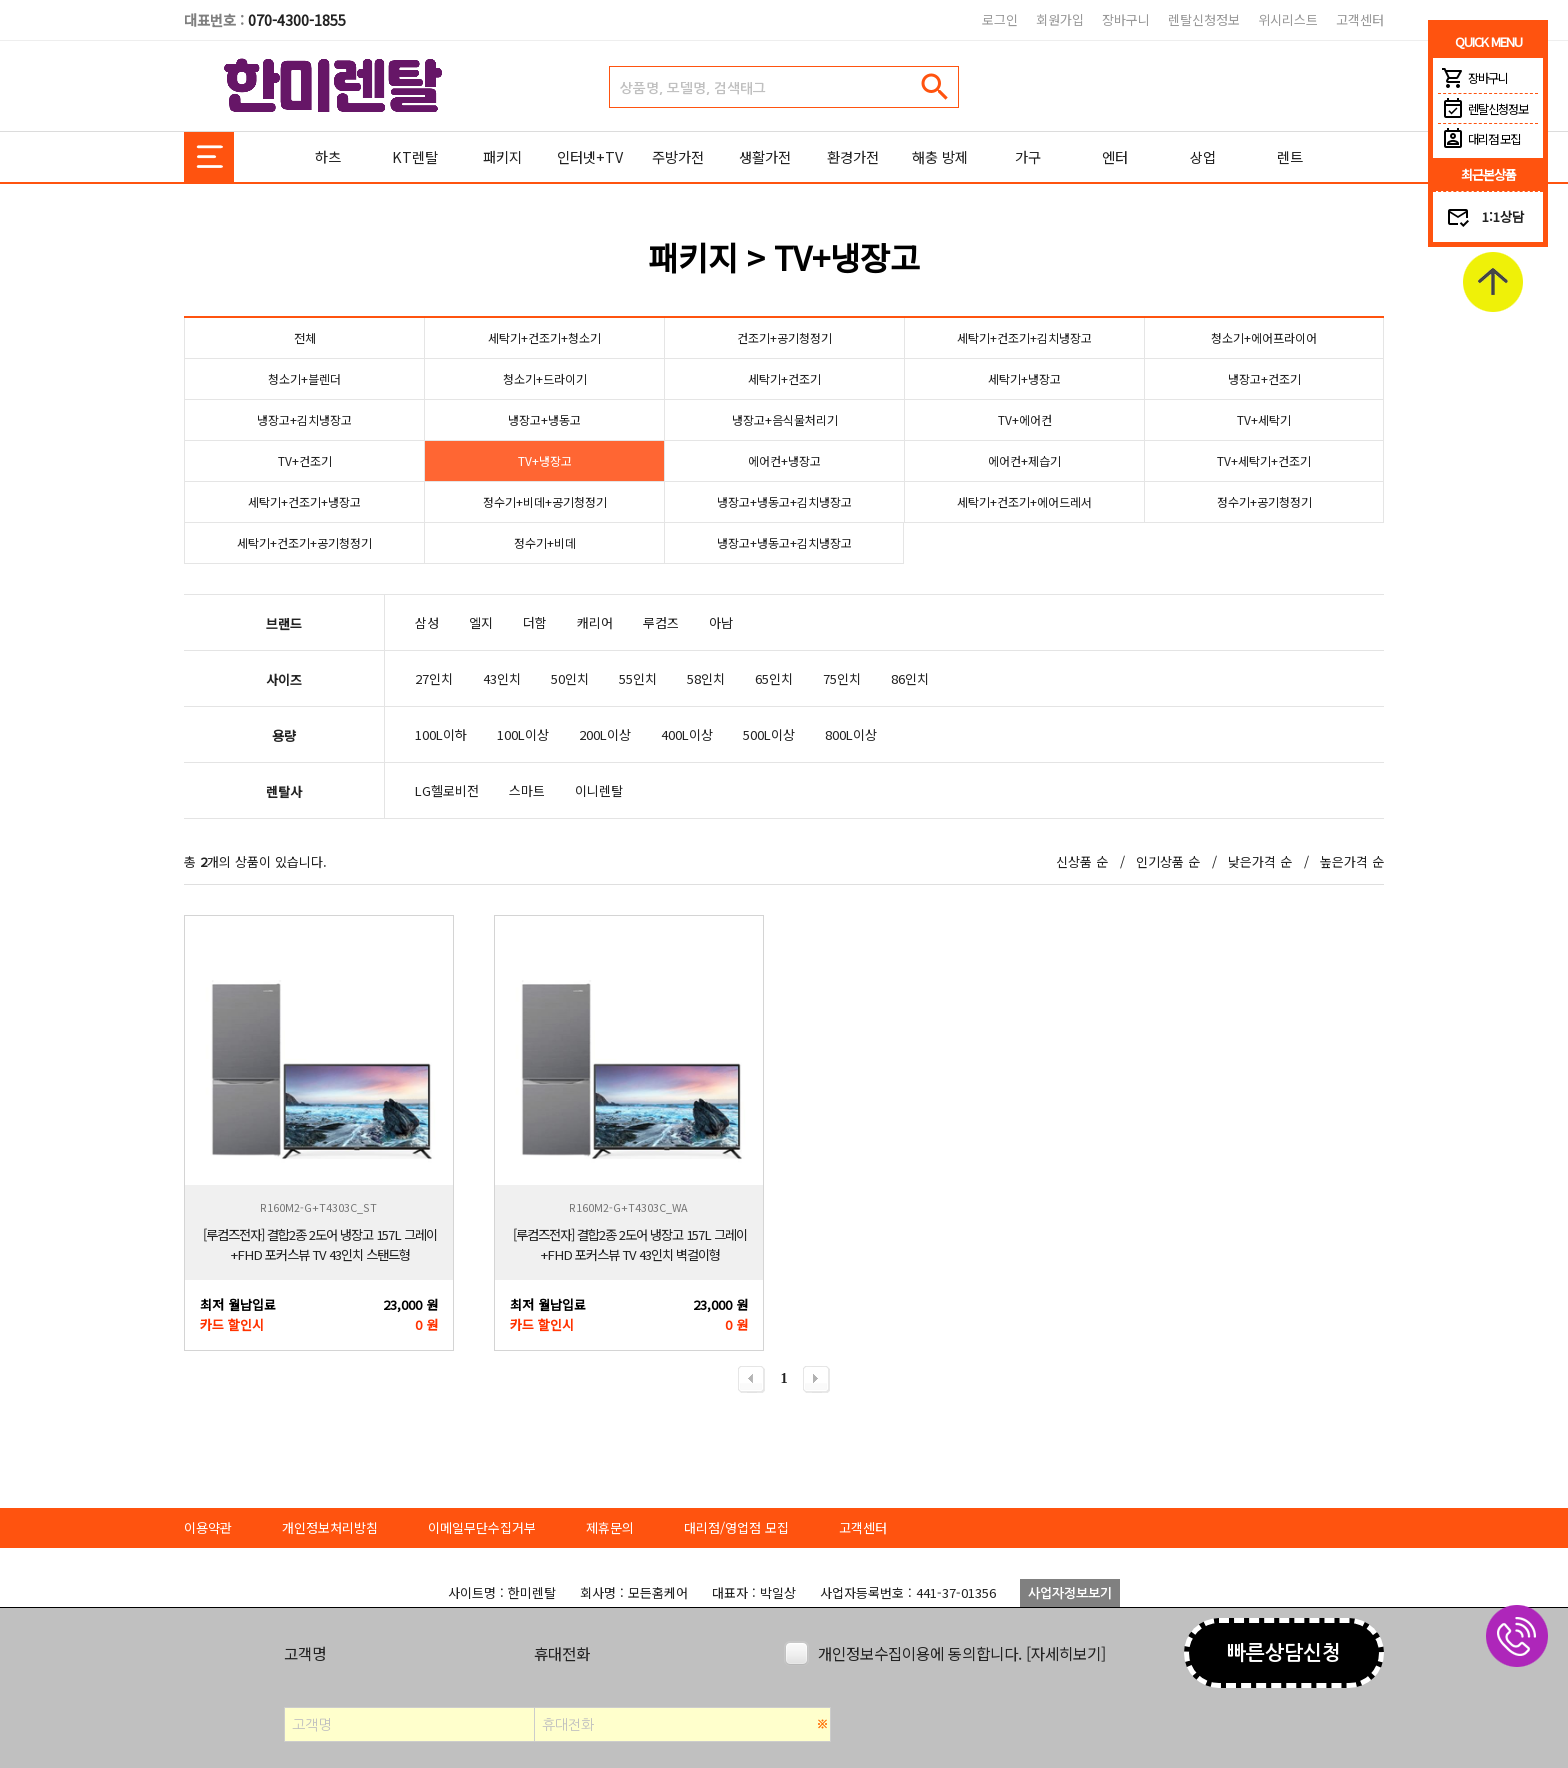 The height and width of the screenshot is (1768, 1568). I want to click on TV+에어컨, so click(1024, 419).